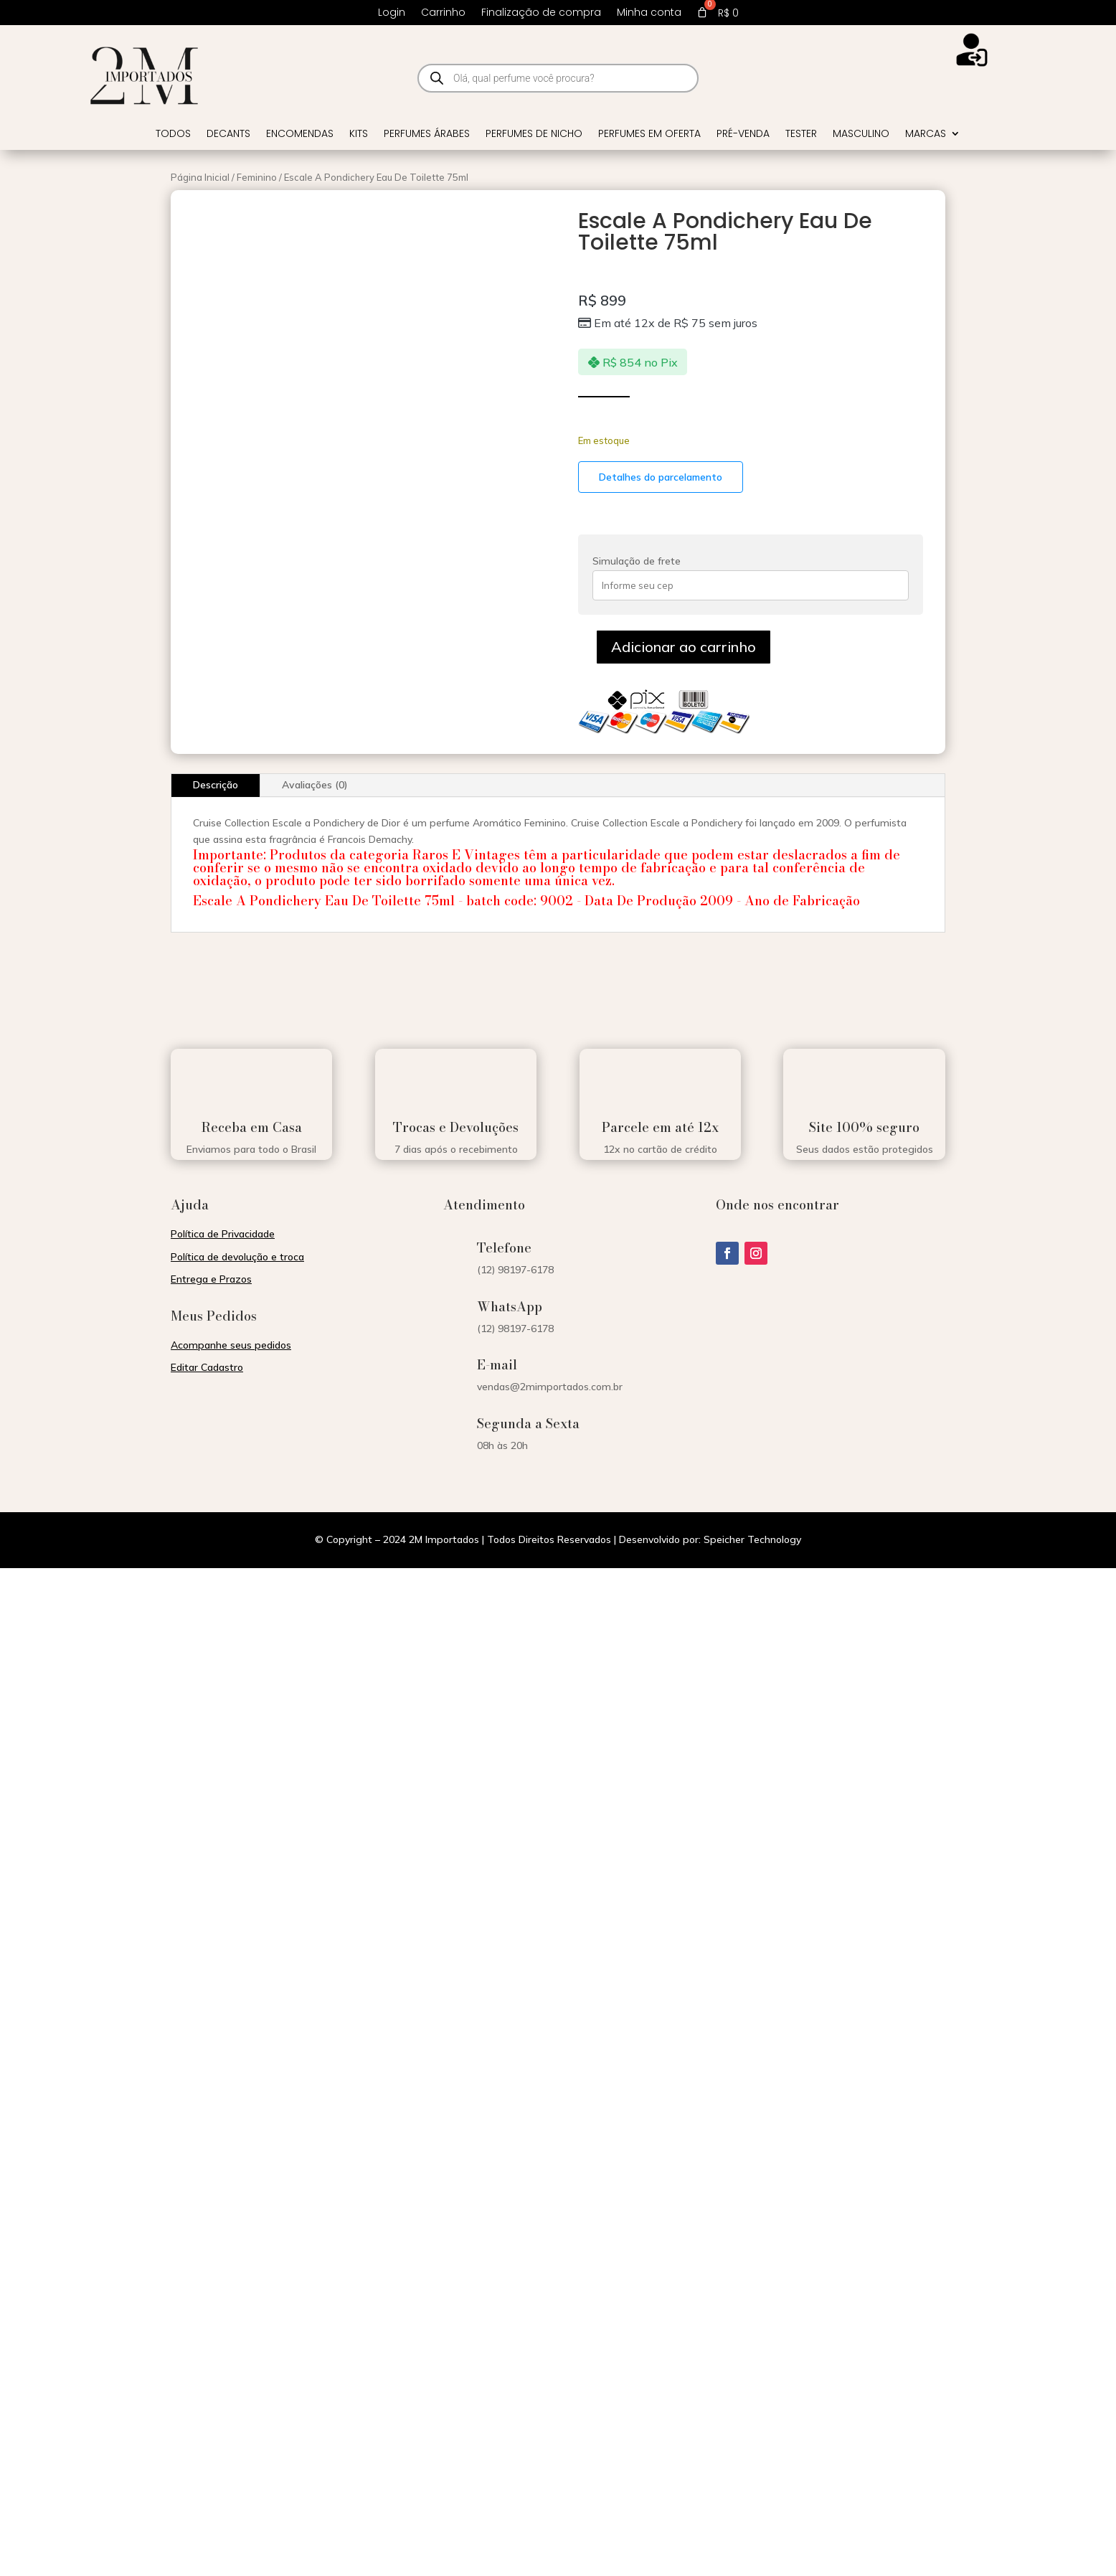 The height and width of the screenshot is (2576, 1116). I want to click on Marcas, so click(925, 134).